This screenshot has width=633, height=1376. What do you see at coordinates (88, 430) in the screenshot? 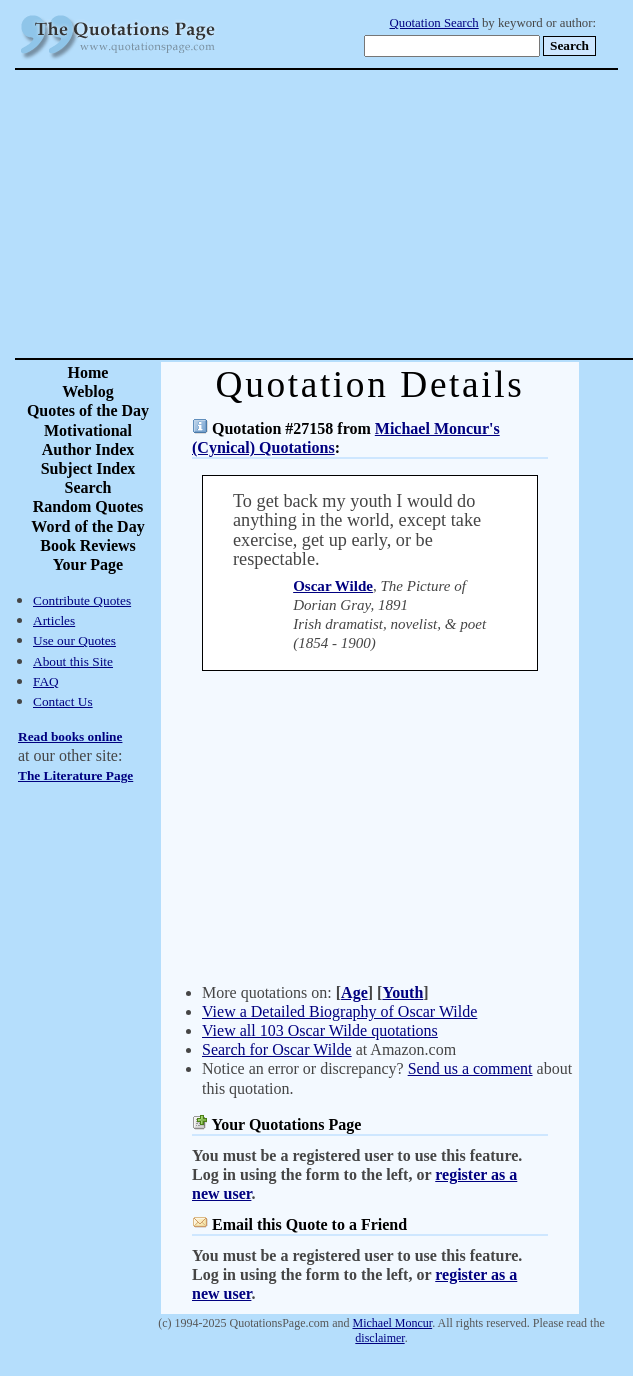
I see `Motivational` at bounding box center [88, 430].